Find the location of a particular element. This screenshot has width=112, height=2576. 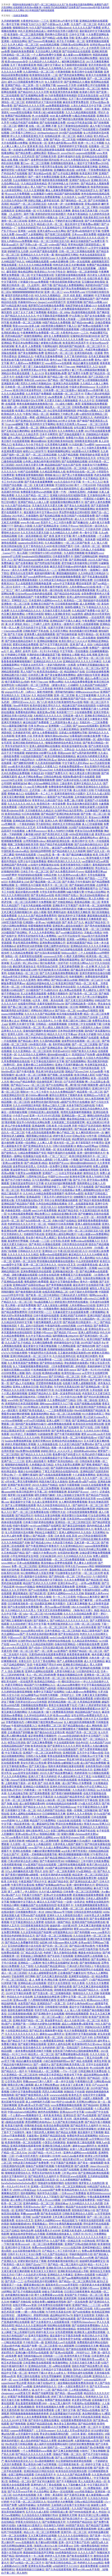

国产伦孑沙发午休精品 is located at coordinates (18, 1180).